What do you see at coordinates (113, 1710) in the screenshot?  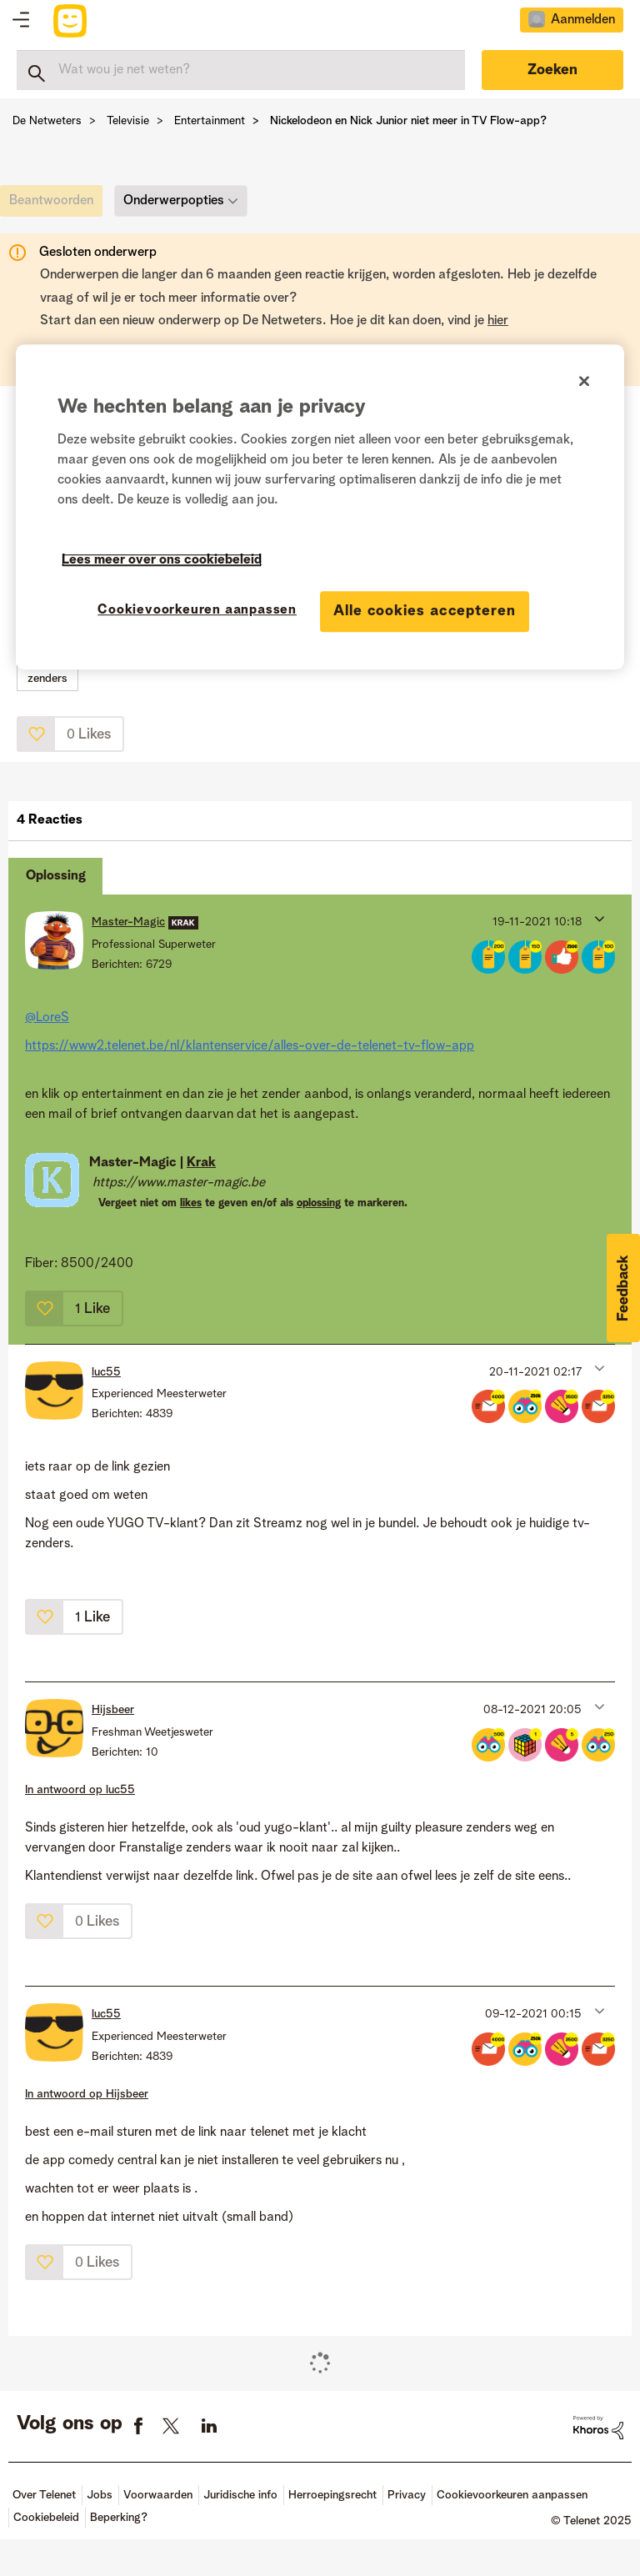 I see `[Profiel weergeven van Hijsbeer]` at bounding box center [113, 1710].